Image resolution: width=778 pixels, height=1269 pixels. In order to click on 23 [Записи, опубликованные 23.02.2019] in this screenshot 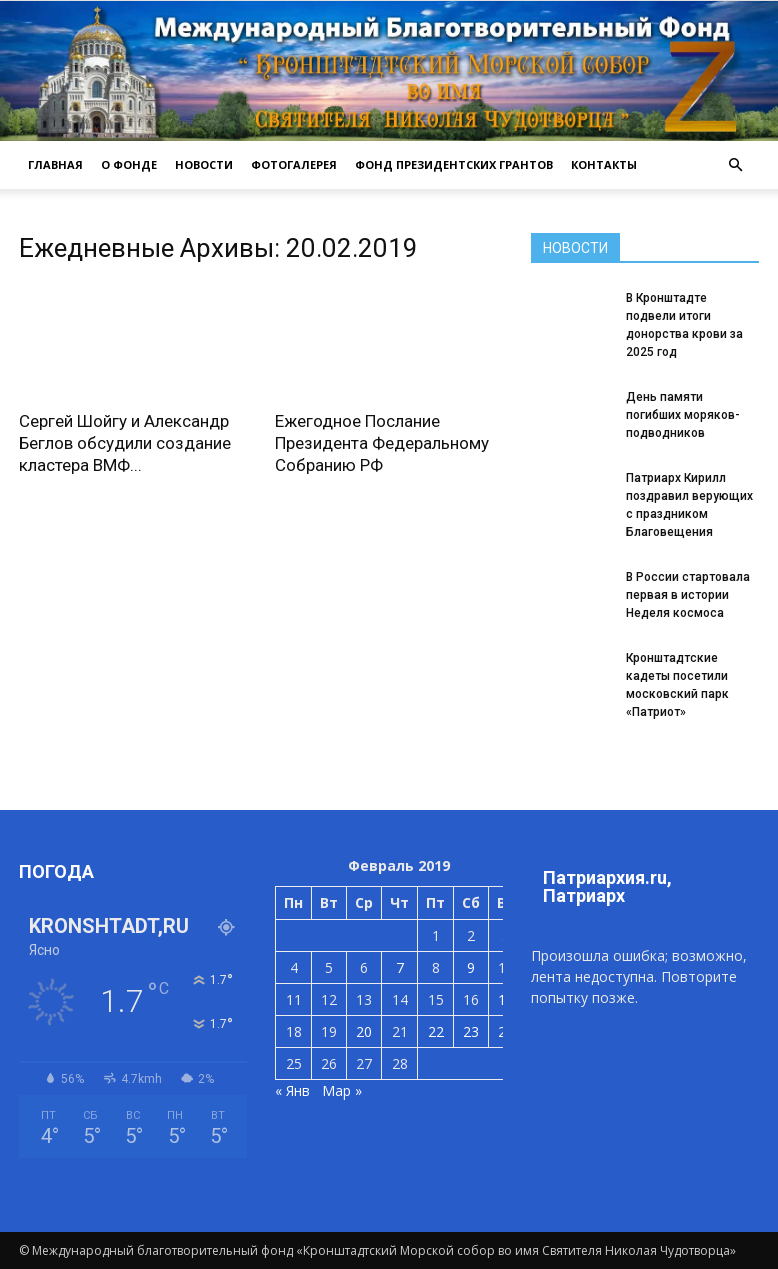, I will do `click(471, 1031)`.